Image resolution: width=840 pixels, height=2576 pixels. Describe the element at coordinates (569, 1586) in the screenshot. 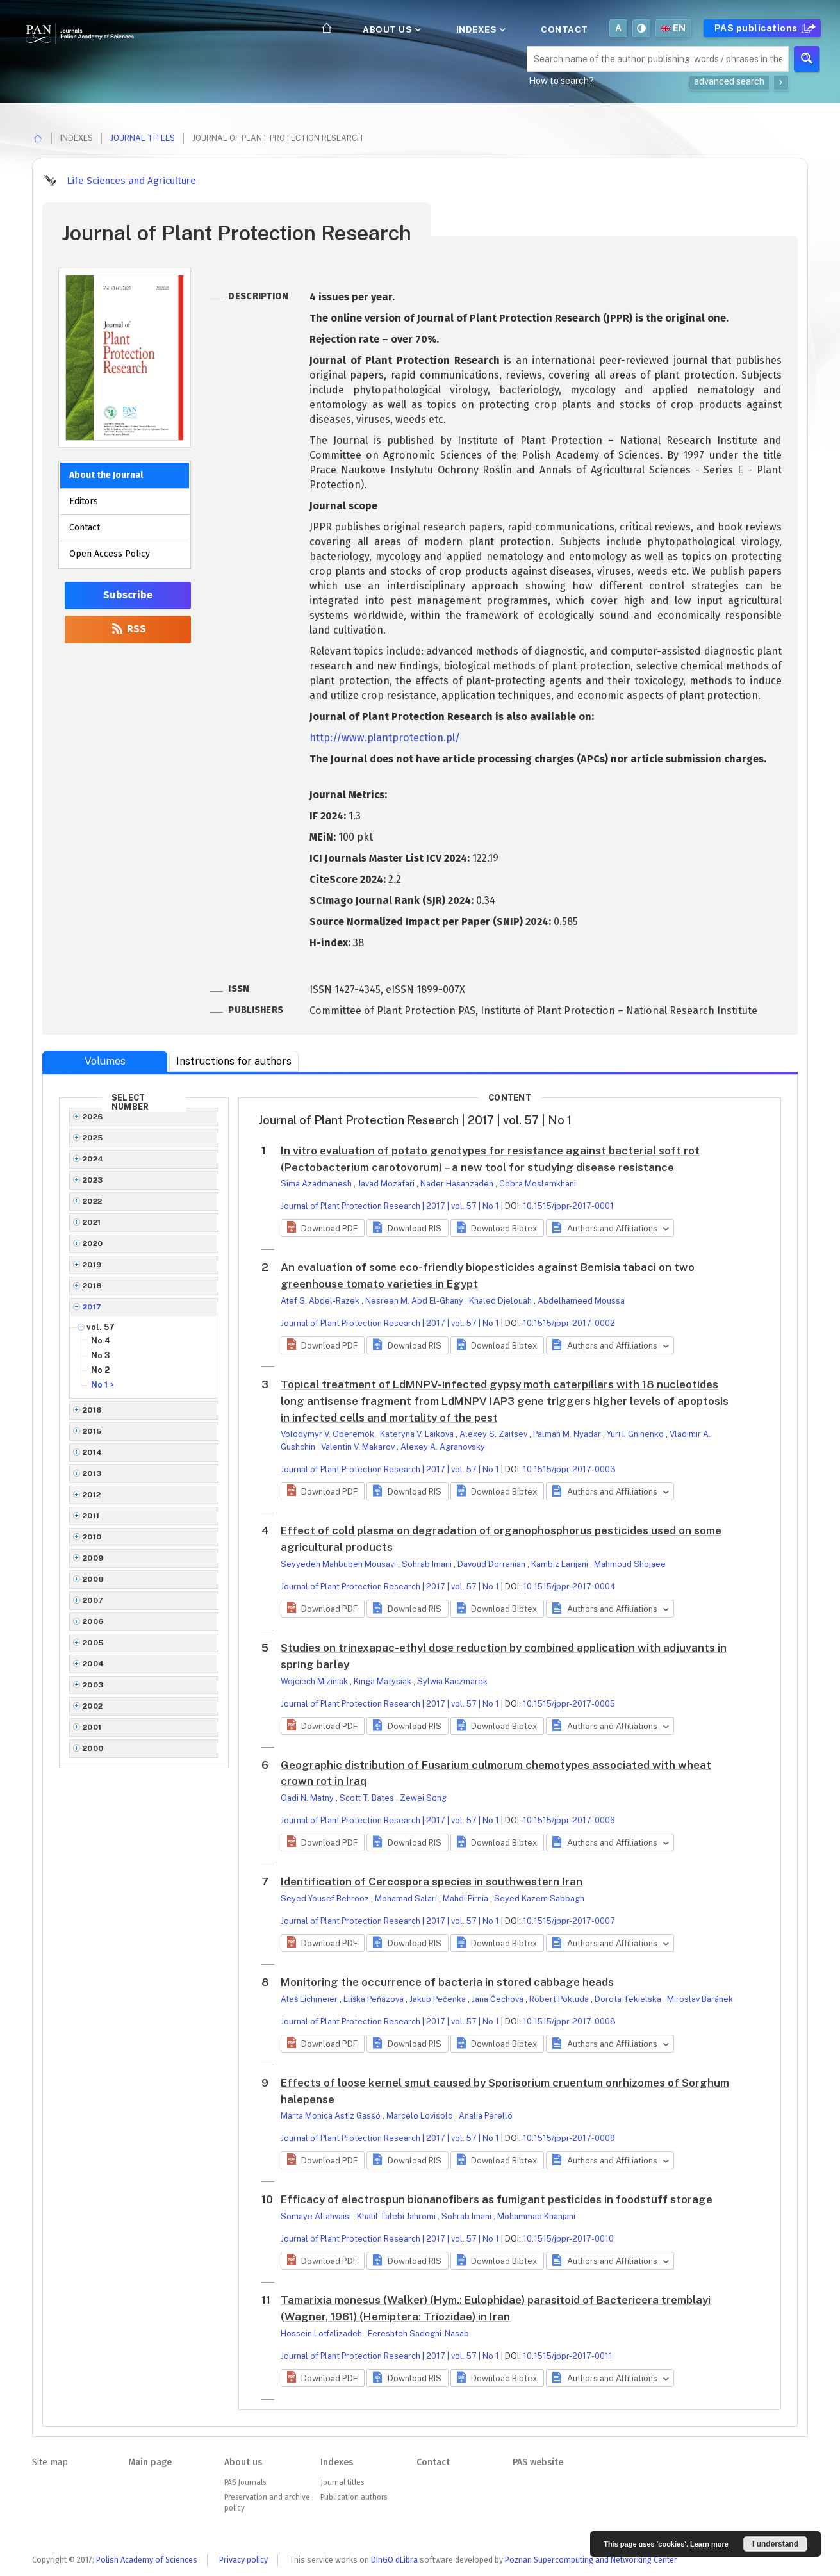

I see `10.1515/jppr-2017-0004` at that location.